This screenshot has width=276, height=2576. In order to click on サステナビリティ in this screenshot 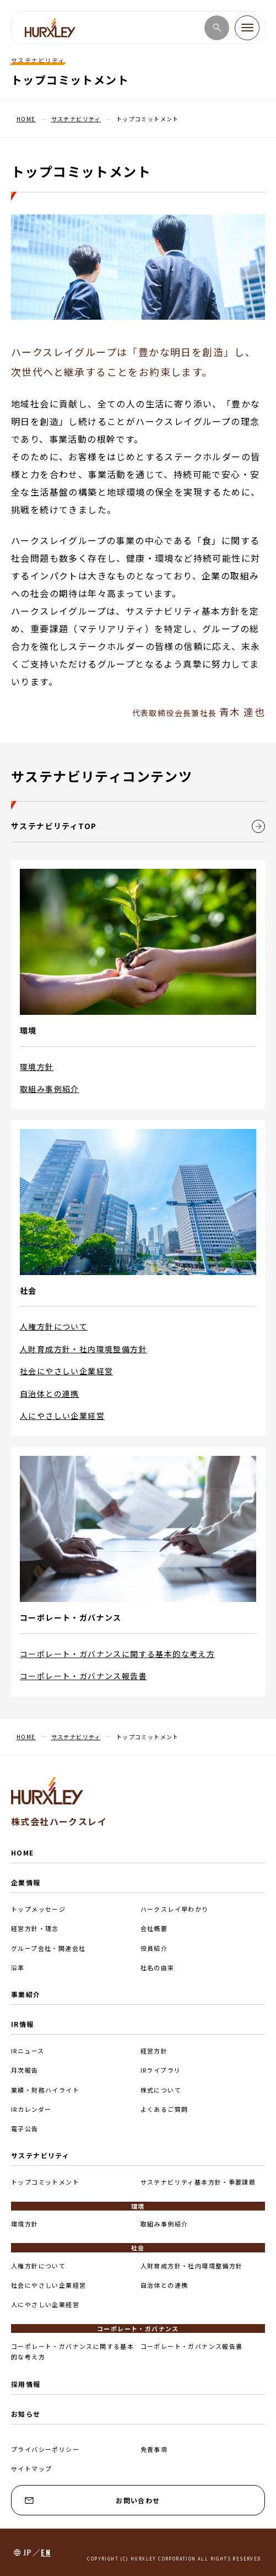, I will do `click(40, 2155)`.